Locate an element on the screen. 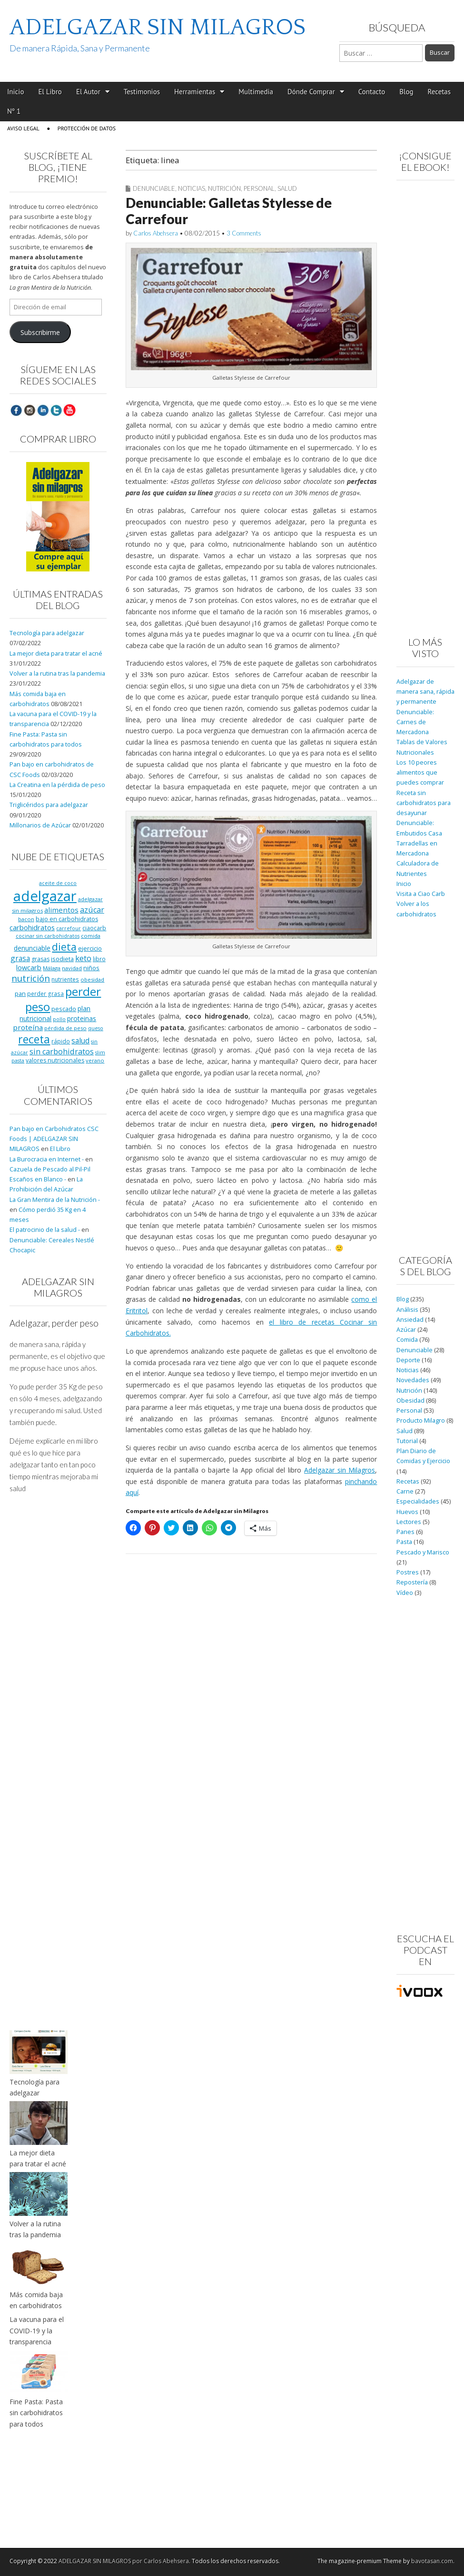  keto [keto (23 elementos)] is located at coordinates (83, 958).